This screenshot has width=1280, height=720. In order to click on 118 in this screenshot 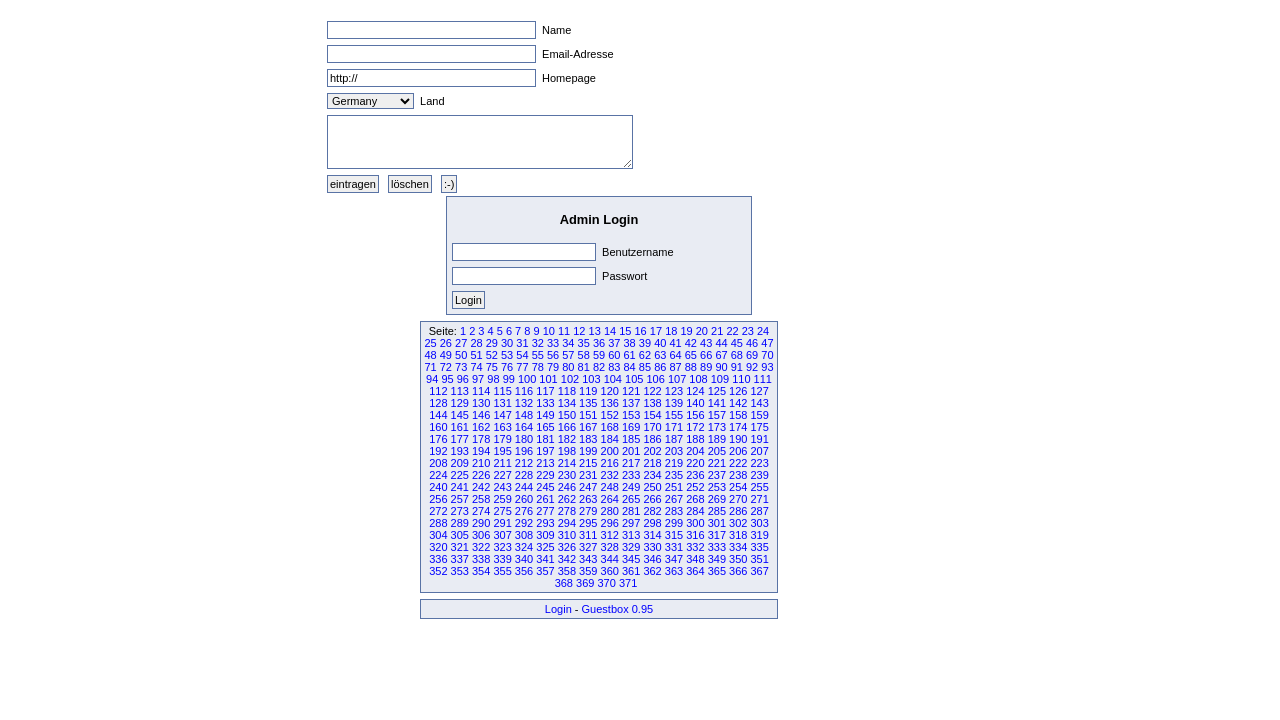, I will do `click(567, 391)`.